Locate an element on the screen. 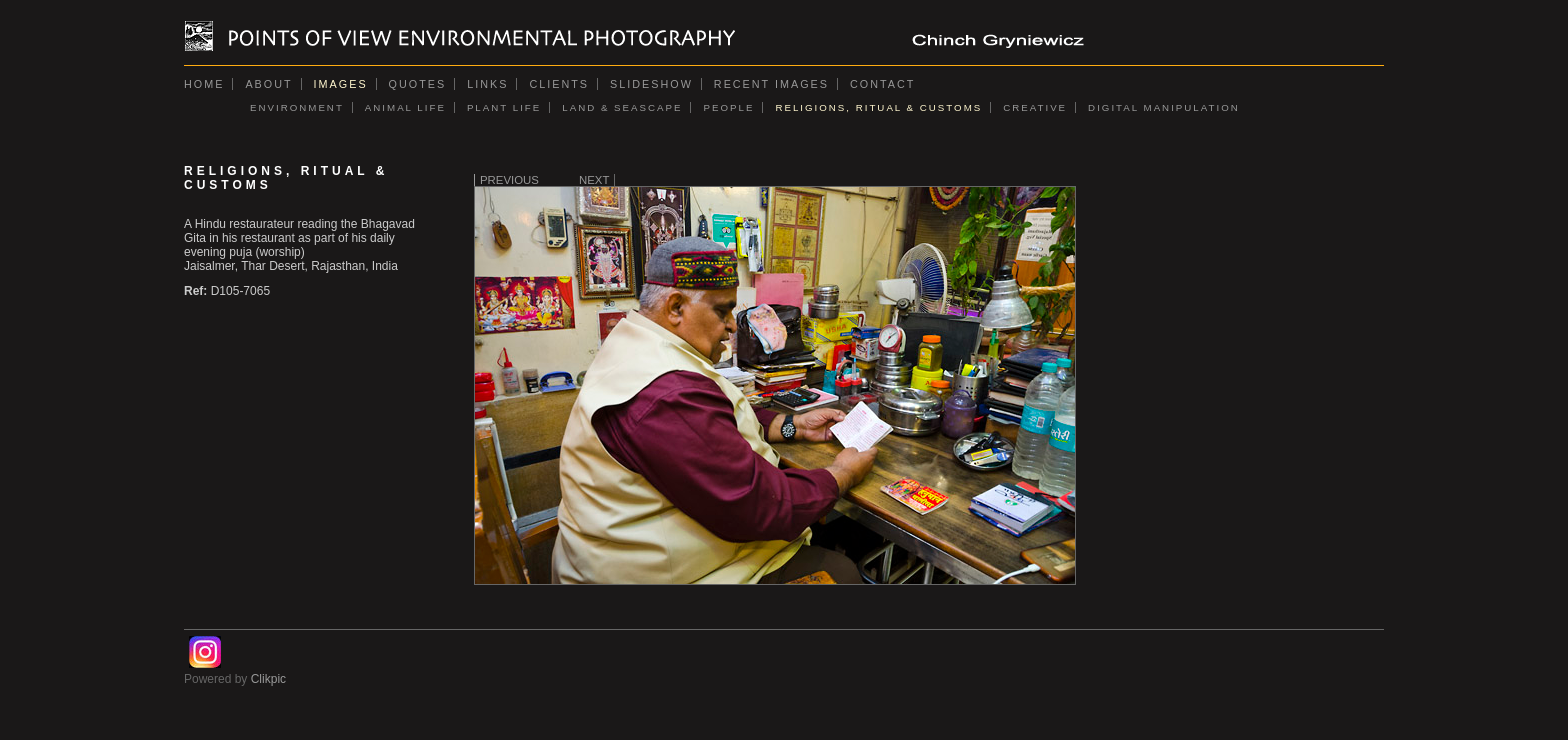 The width and height of the screenshot is (1568, 740). Home is located at coordinates (204, 84).